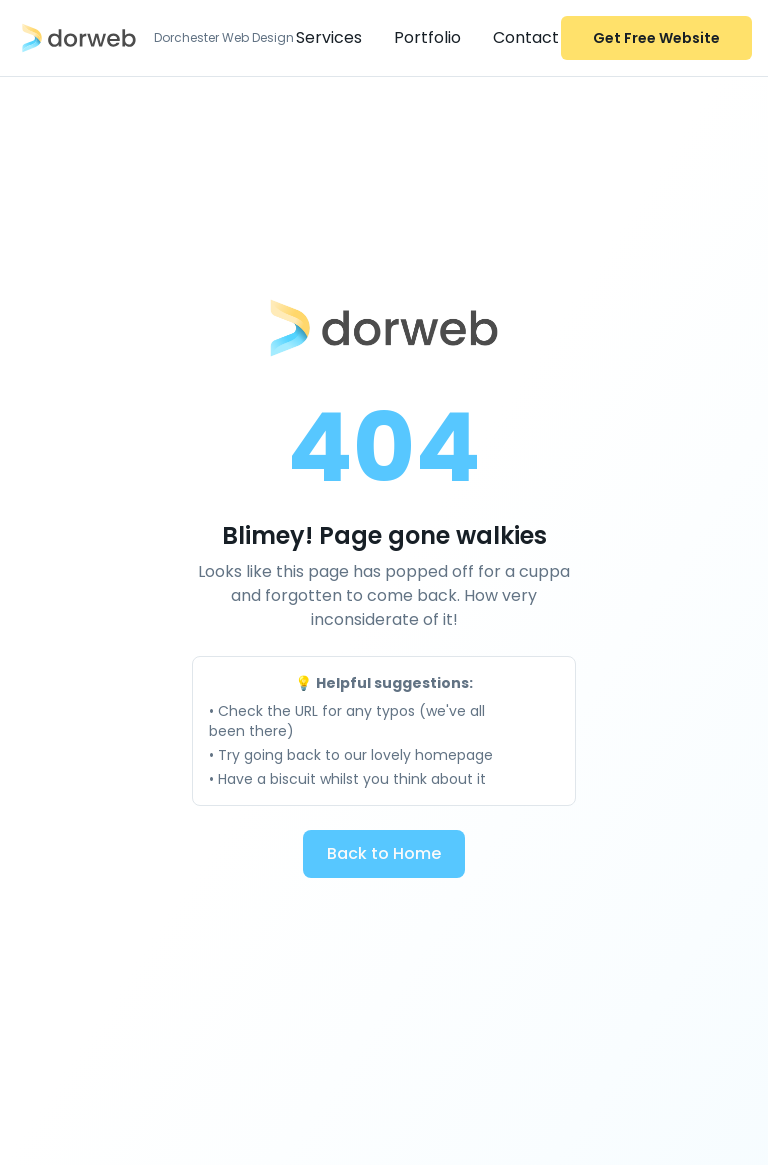  What do you see at coordinates (656, 38) in the screenshot?
I see `Get Free Website` at bounding box center [656, 38].